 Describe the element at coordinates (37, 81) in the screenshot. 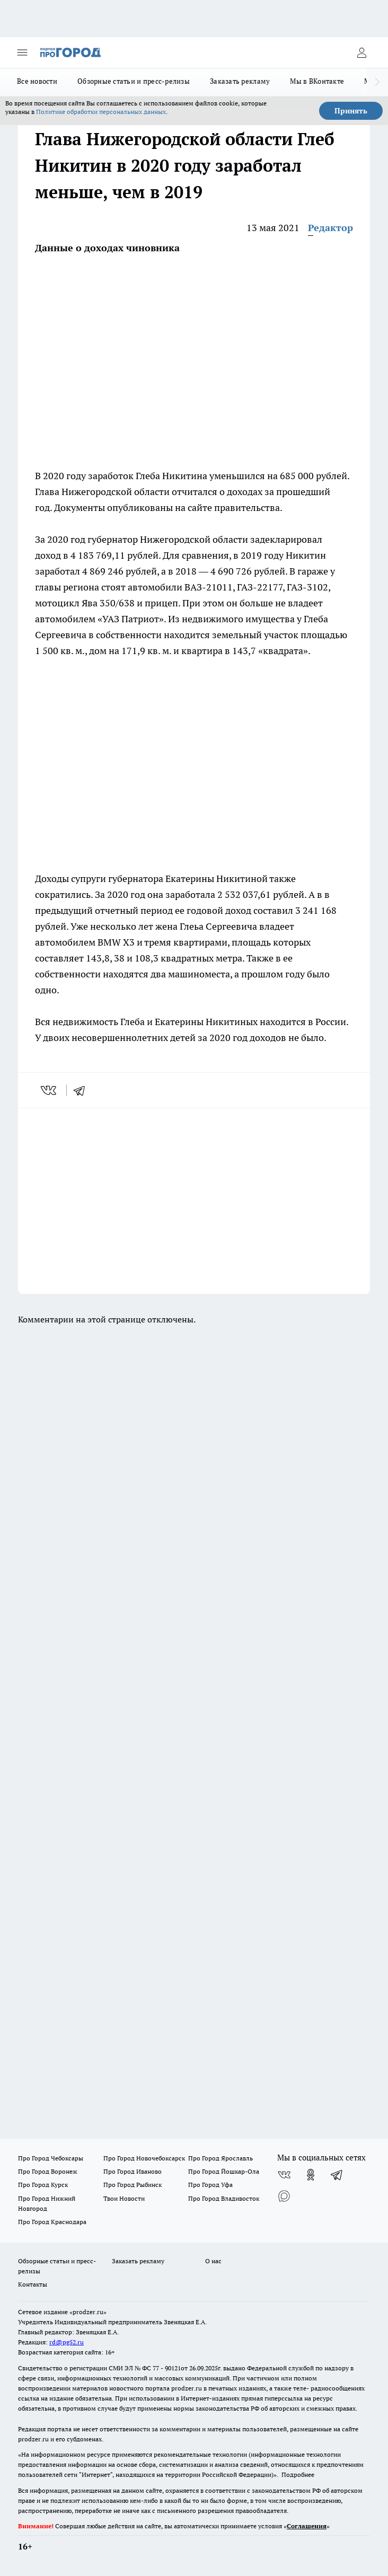

I see `Все новости` at that location.